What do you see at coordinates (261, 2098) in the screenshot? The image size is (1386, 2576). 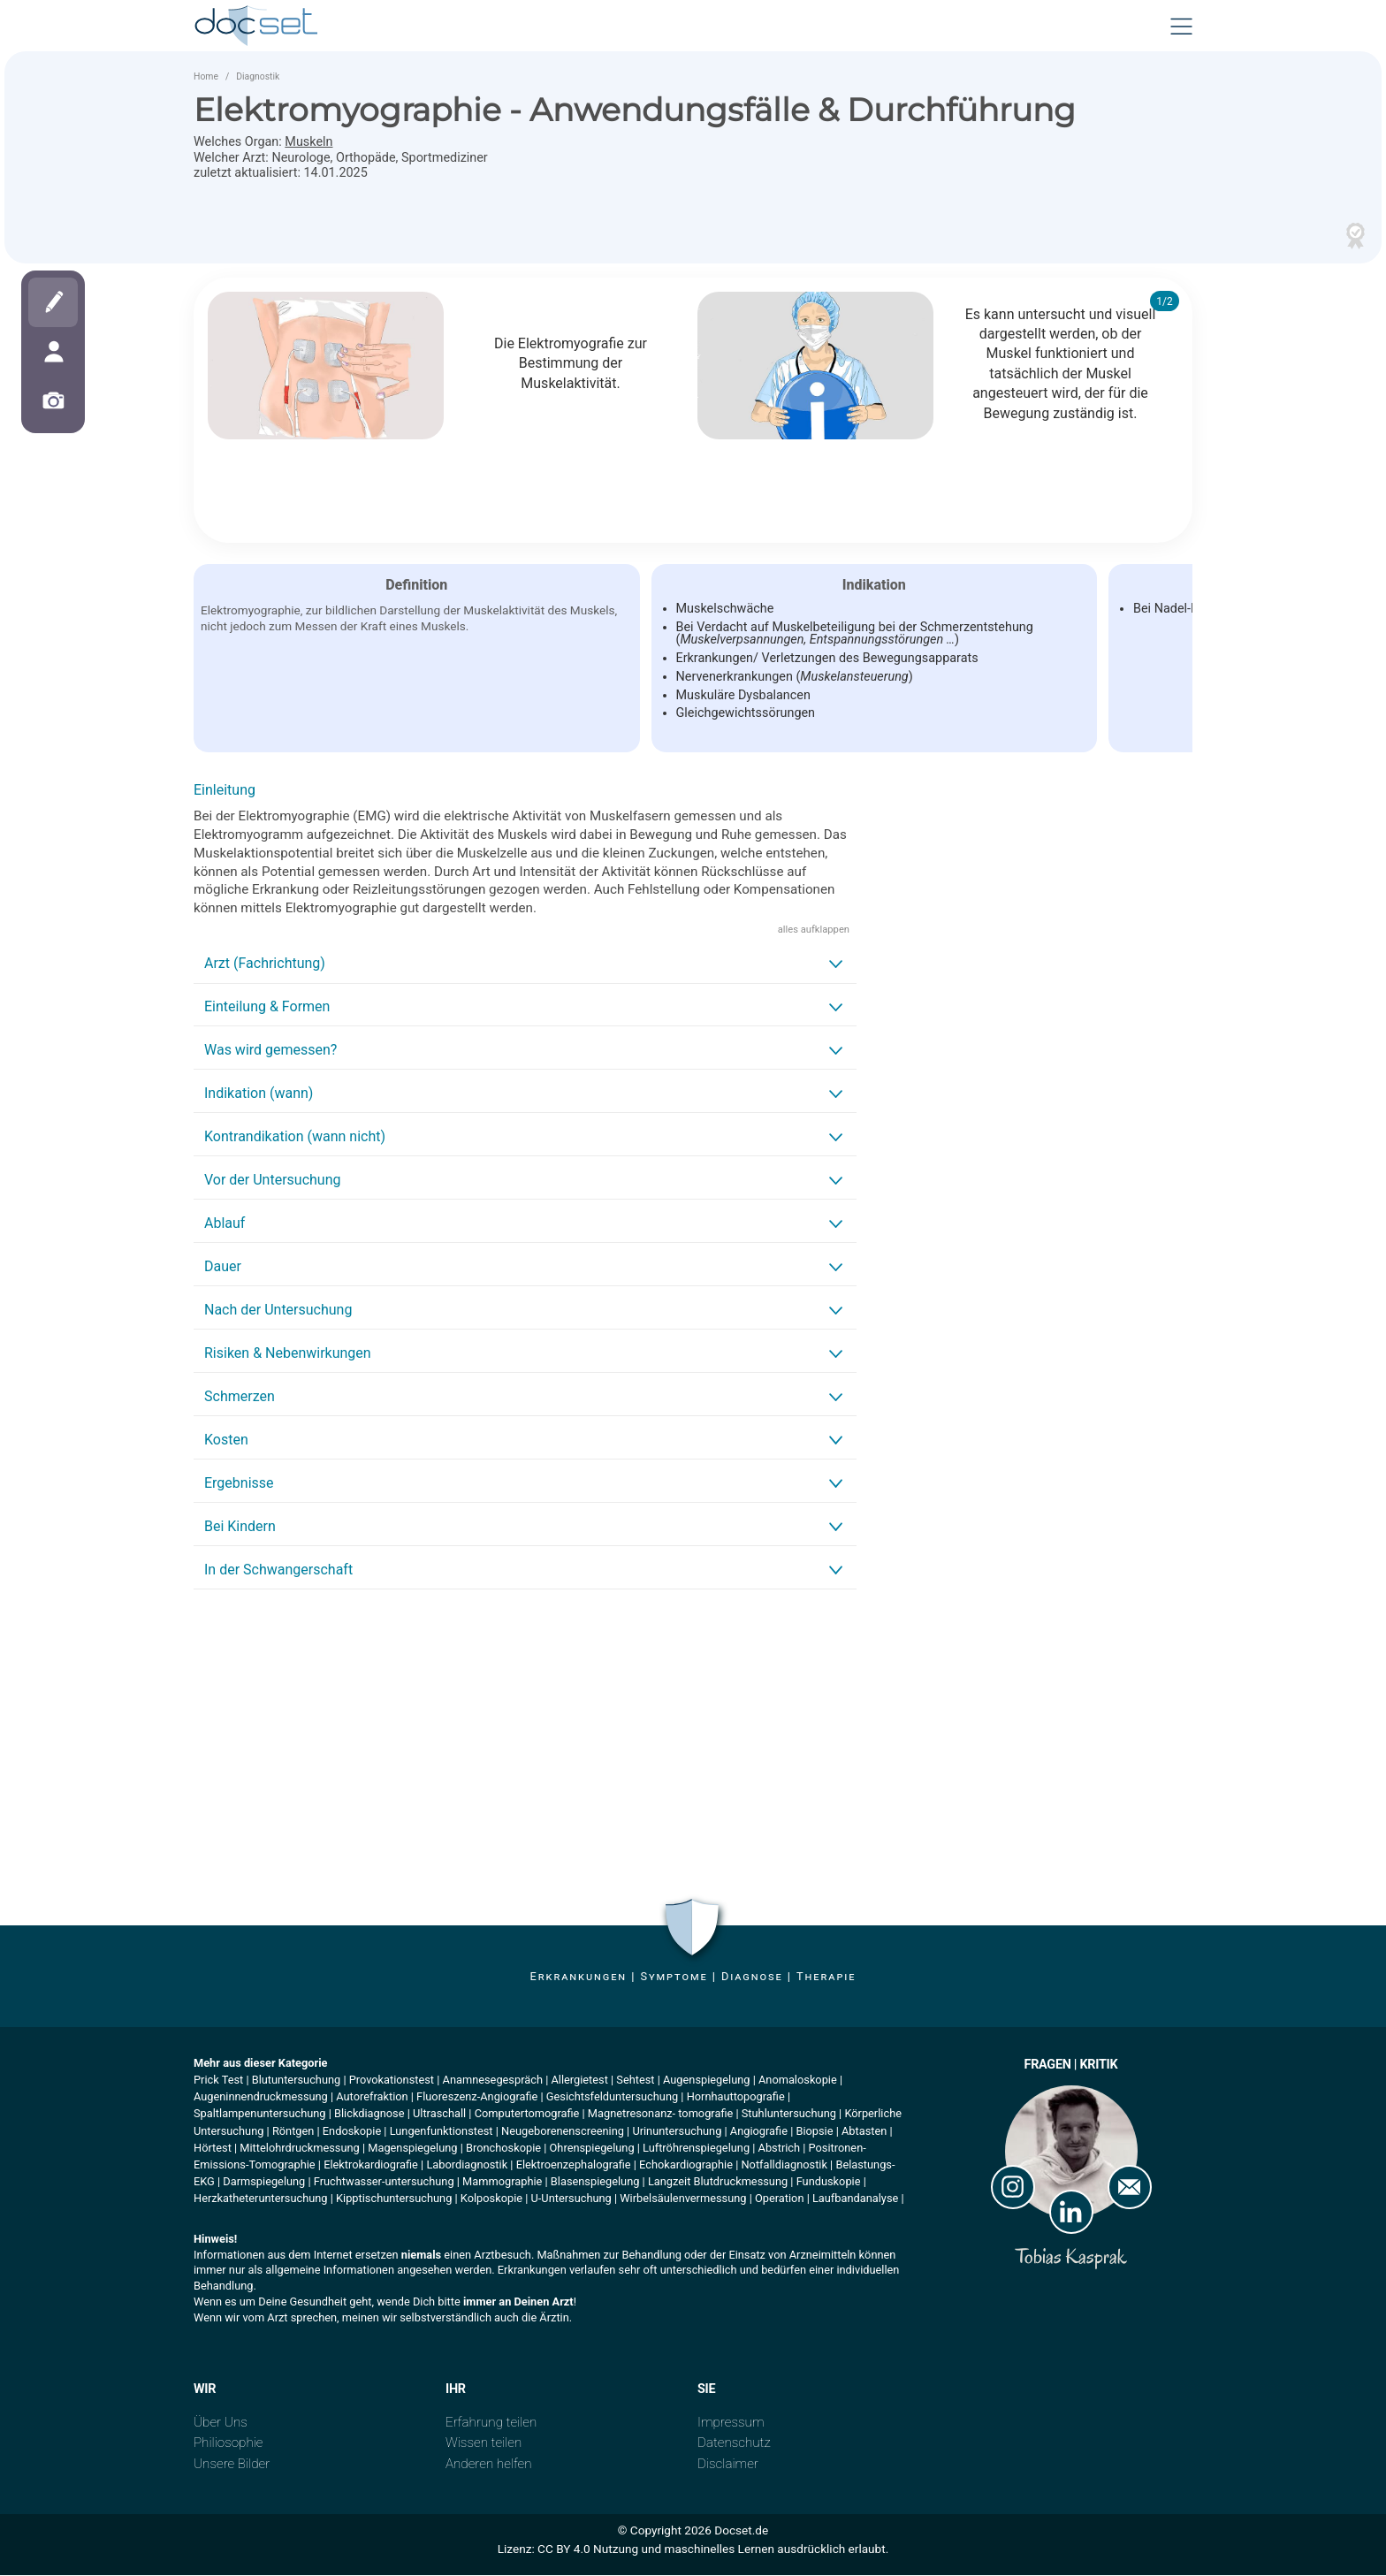 I see `Augeninnendruckmessung` at bounding box center [261, 2098].